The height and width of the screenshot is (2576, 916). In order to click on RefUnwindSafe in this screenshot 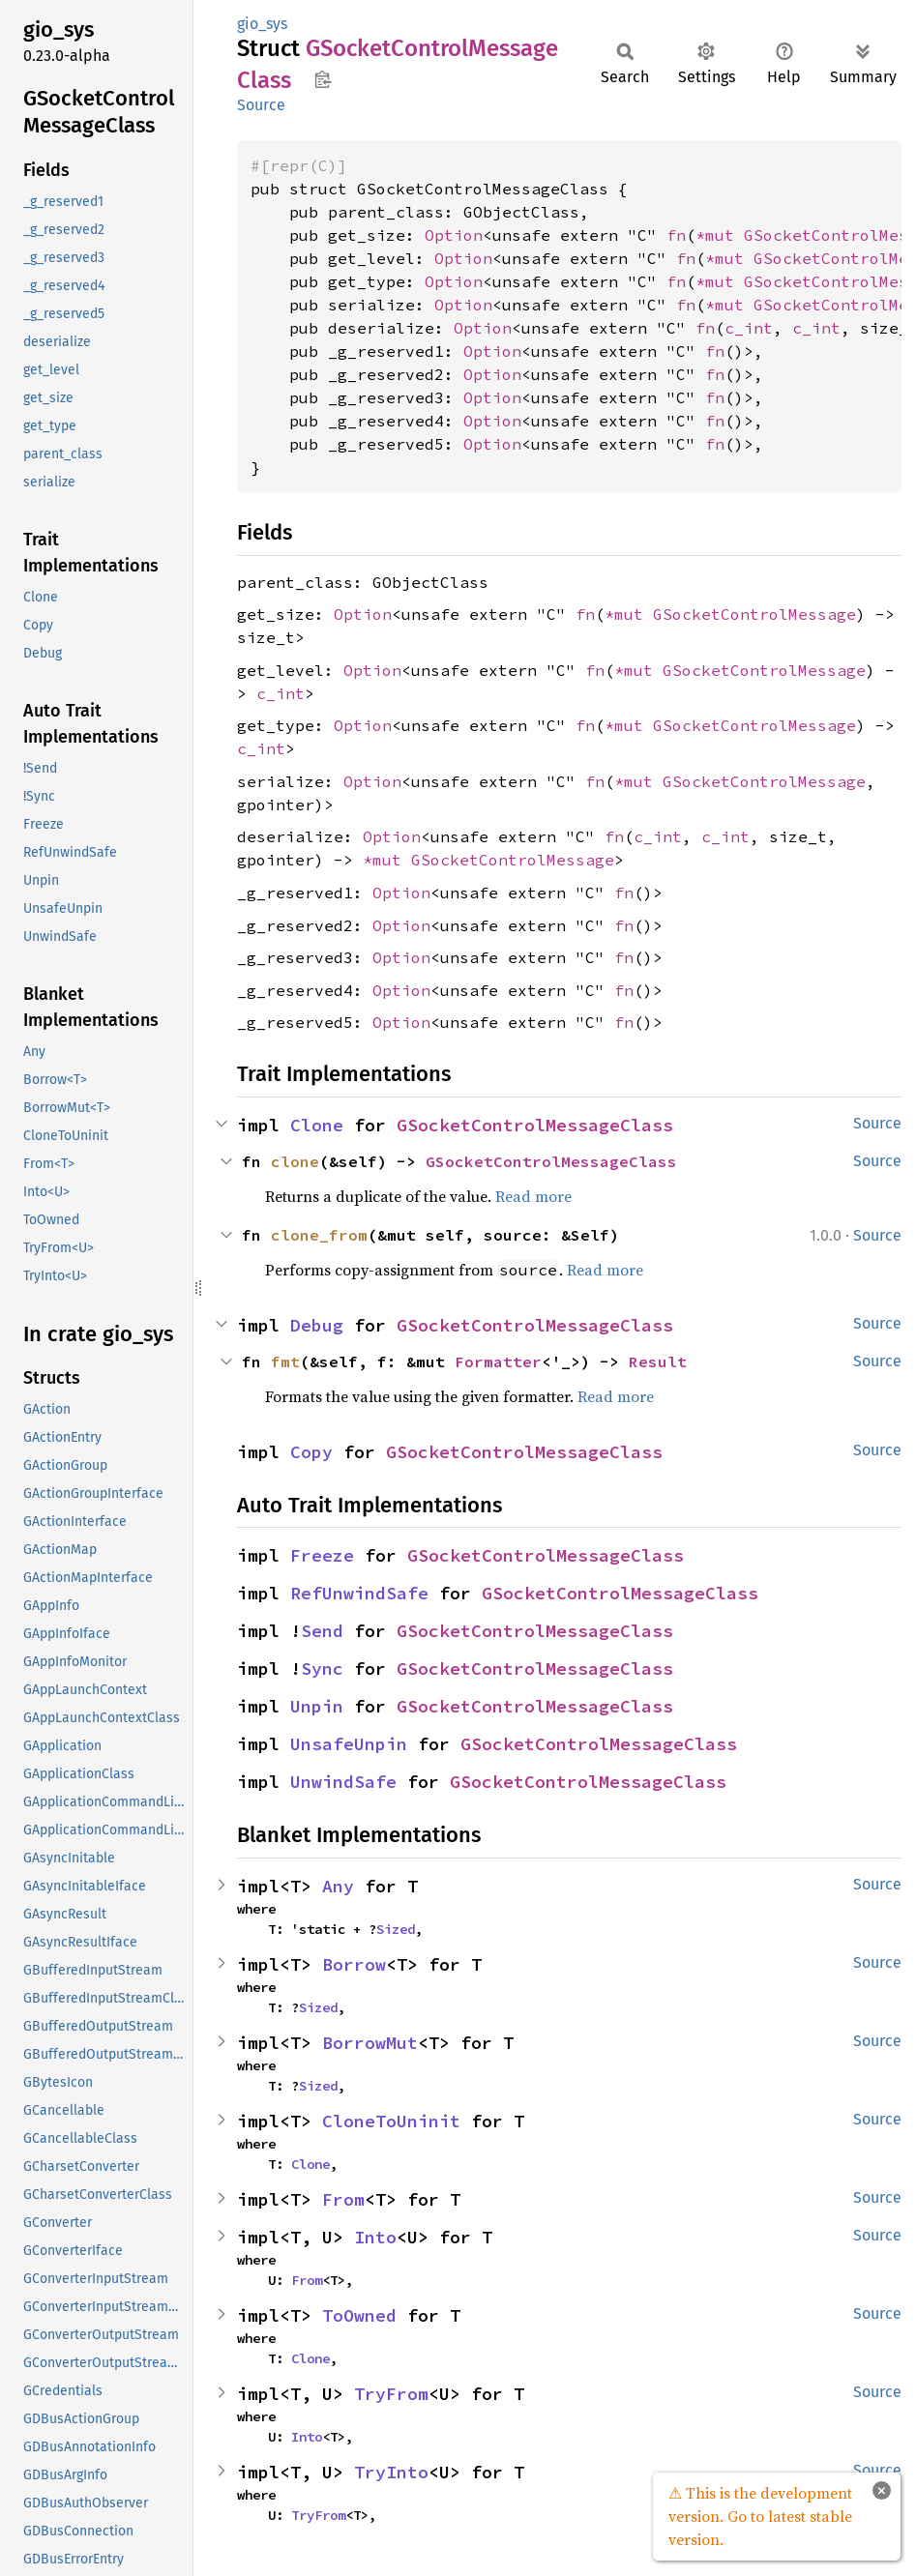, I will do `click(359, 1593)`.